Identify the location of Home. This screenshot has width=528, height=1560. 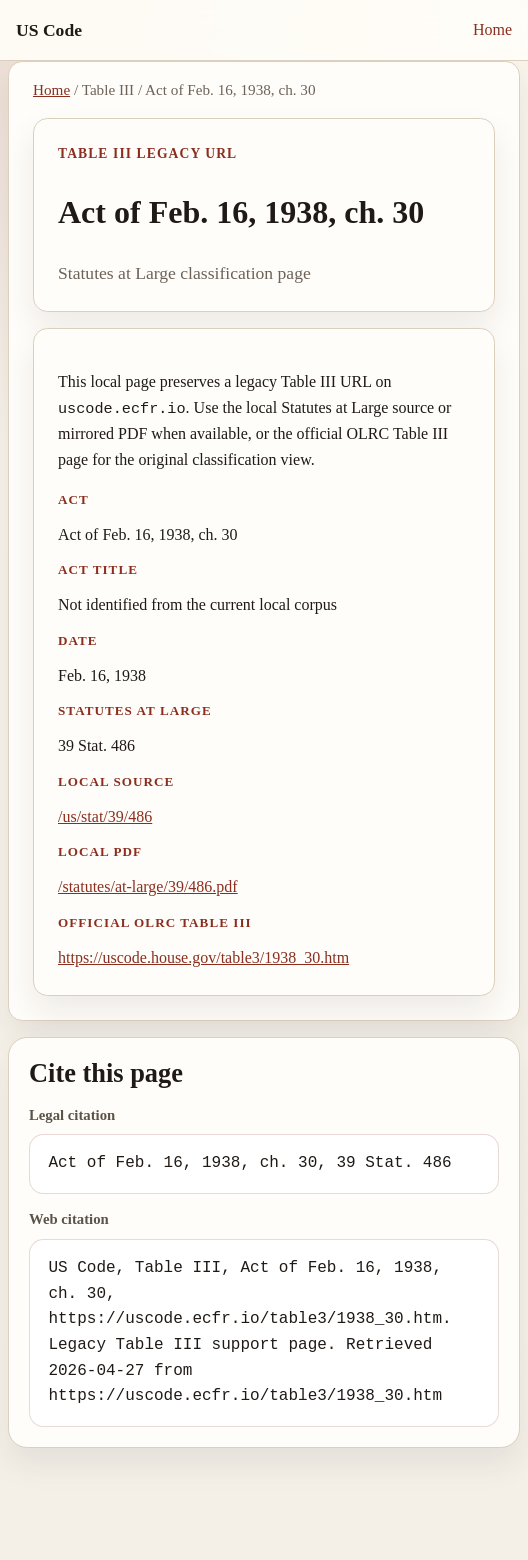
(492, 29).